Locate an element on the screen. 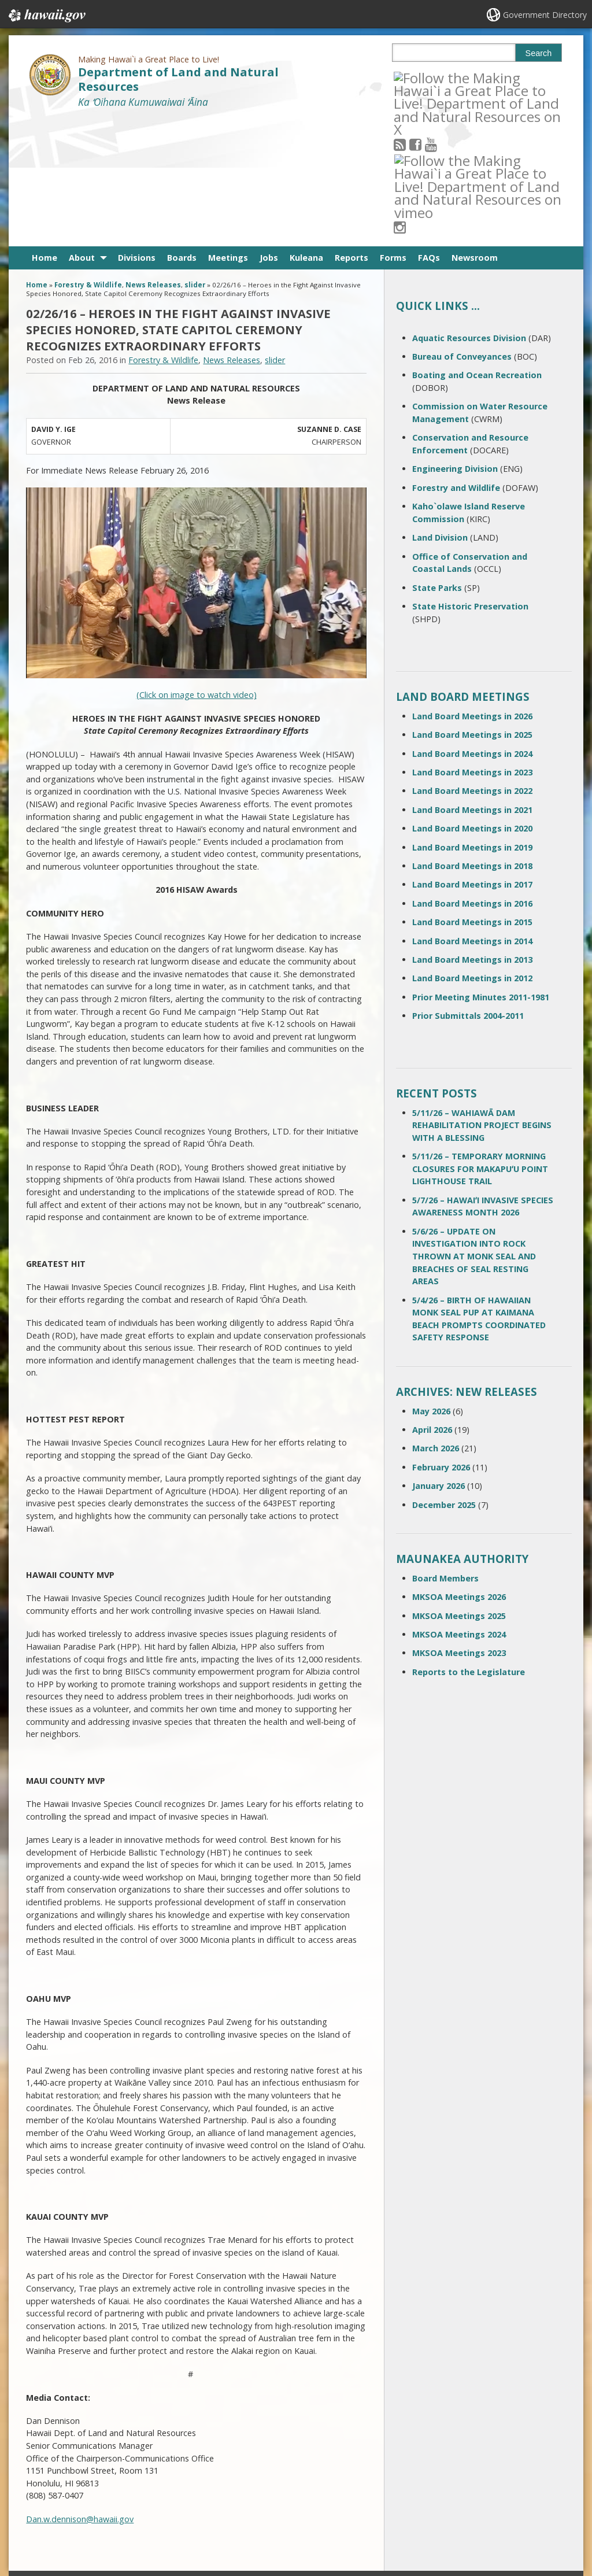 This screenshot has width=592, height=2576. [Follow the Making Hawai`i a Great Place to Live! Department of Land and Natural Resources on Facebook] is located at coordinates (431, 77).